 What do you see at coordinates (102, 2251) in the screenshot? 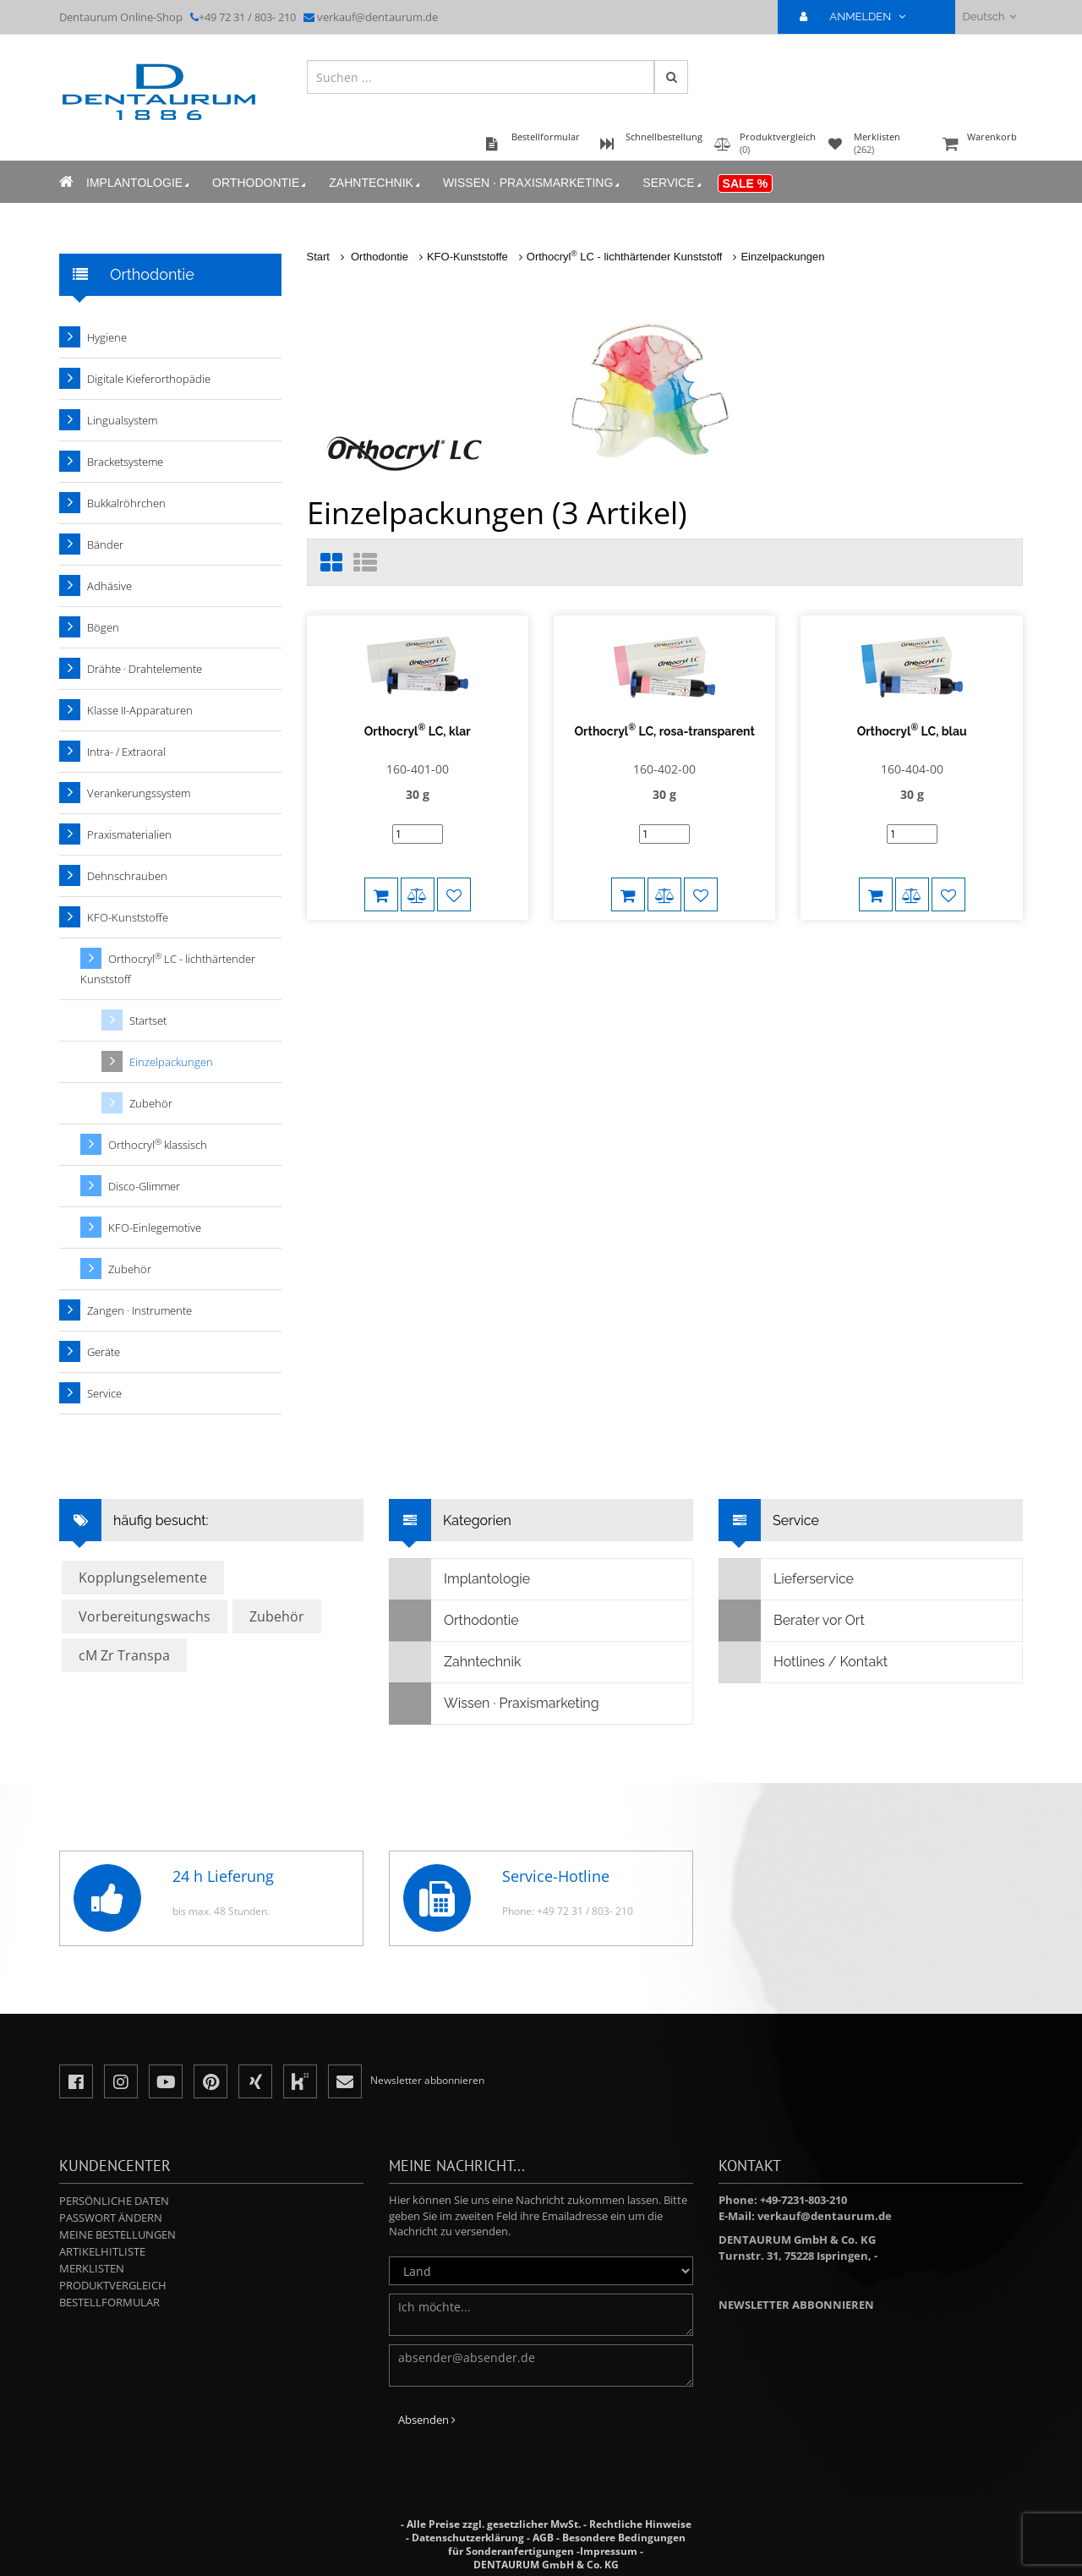
I see `Artikelhitliste` at bounding box center [102, 2251].